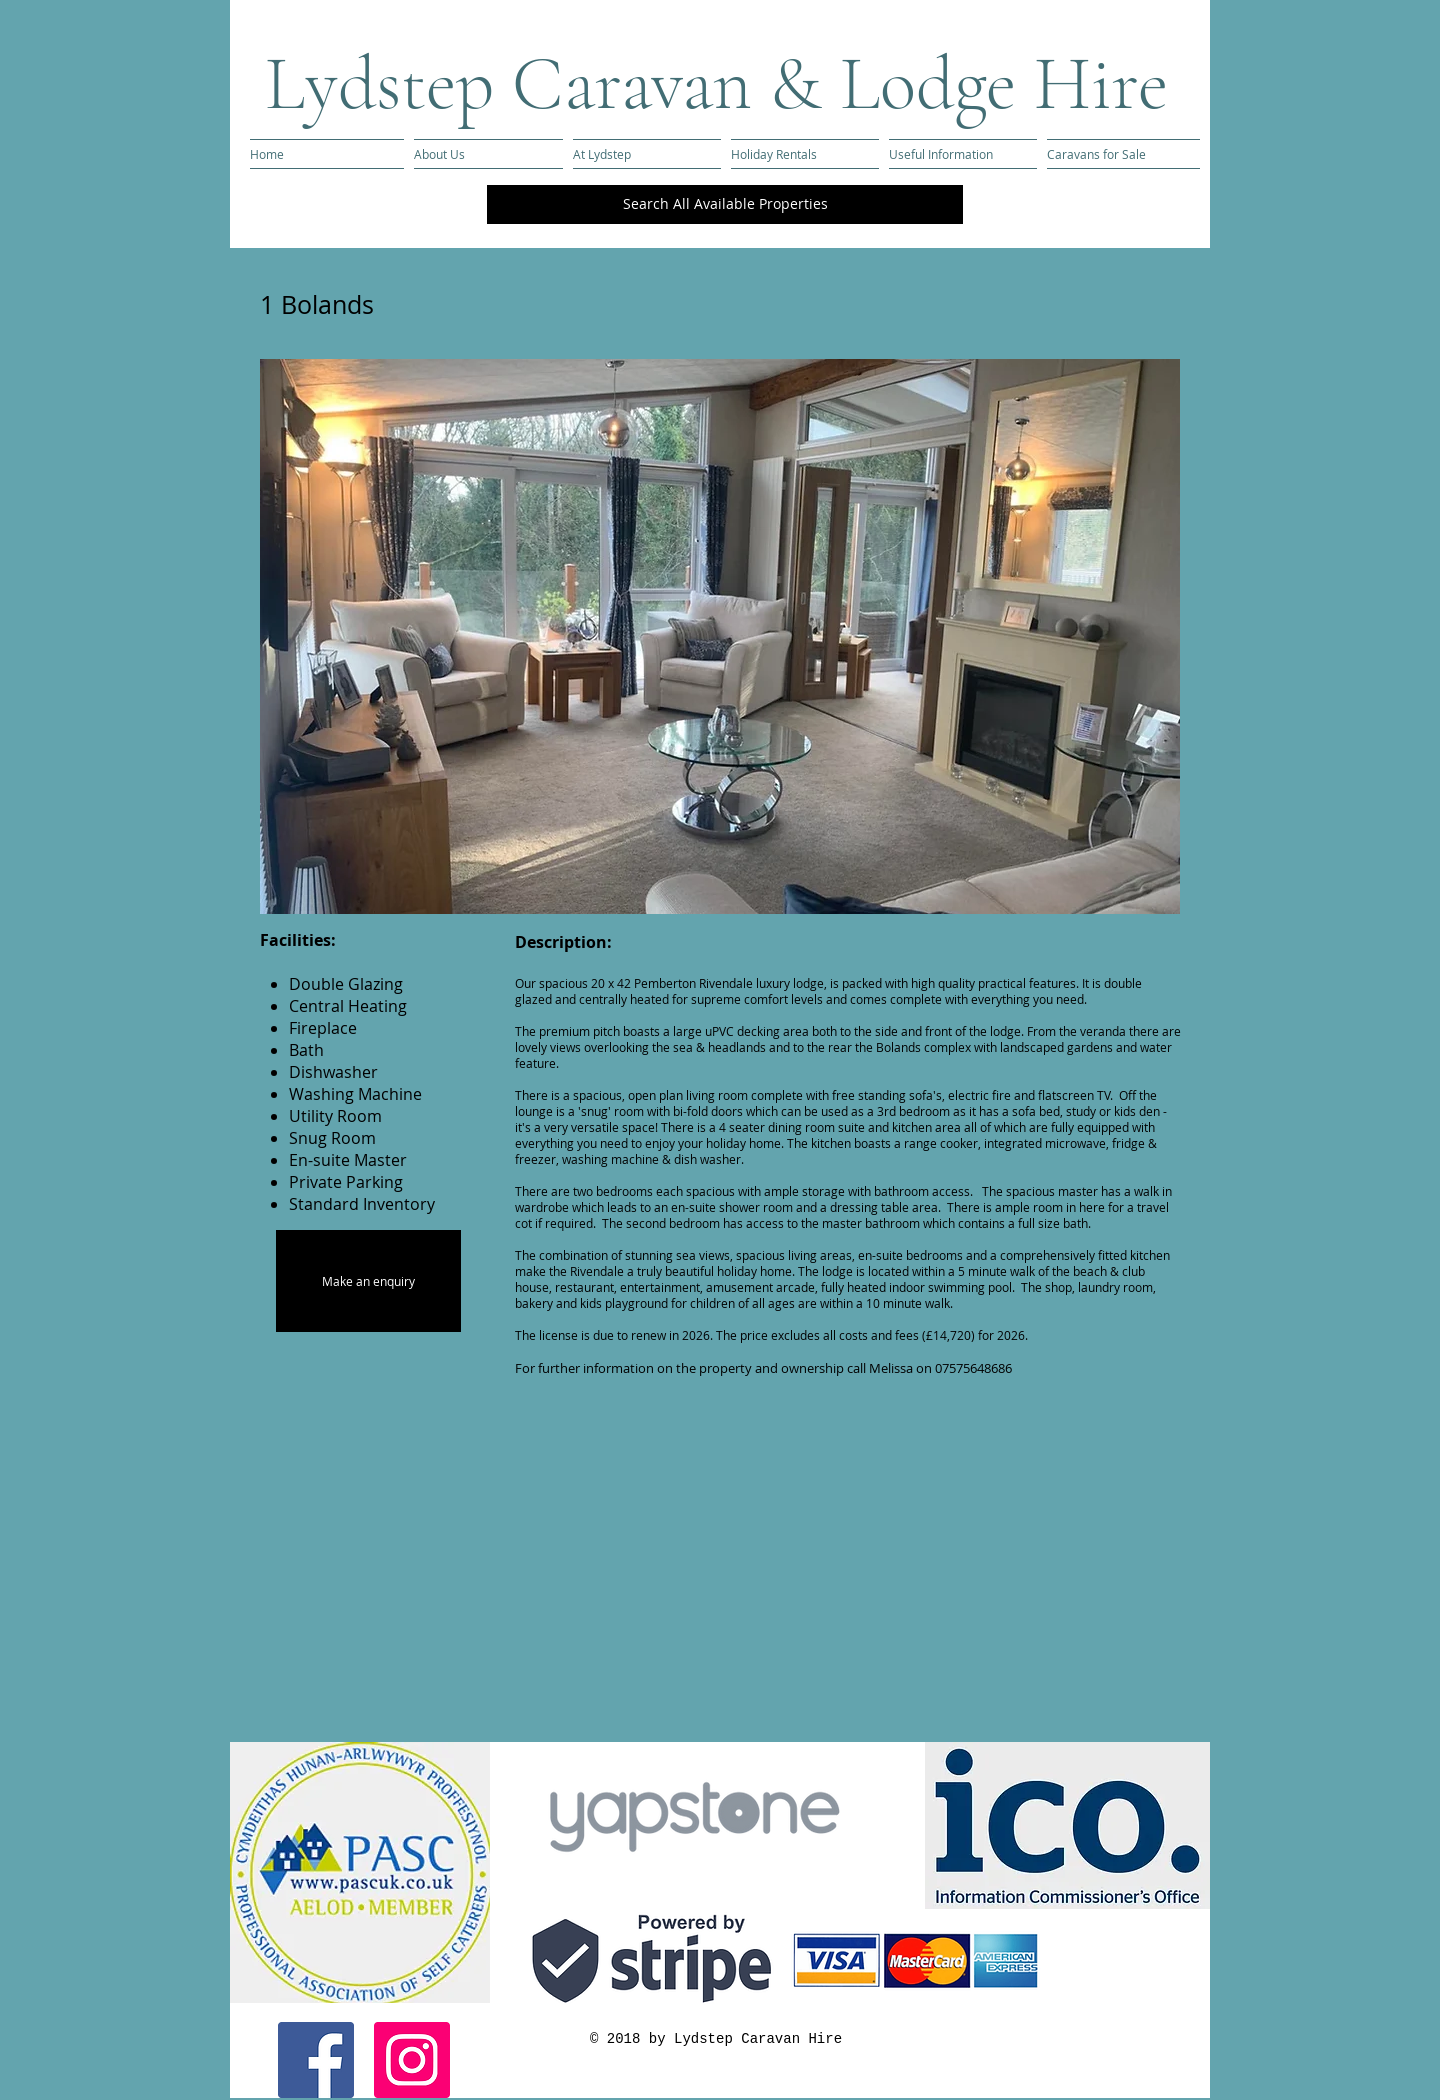 Image resolution: width=1440 pixels, height=2100 pixels. What do you see at coordinates (725, 204) in the screenshot?
I see `[Search All Available Properties]` at bounding box center [725, 204].